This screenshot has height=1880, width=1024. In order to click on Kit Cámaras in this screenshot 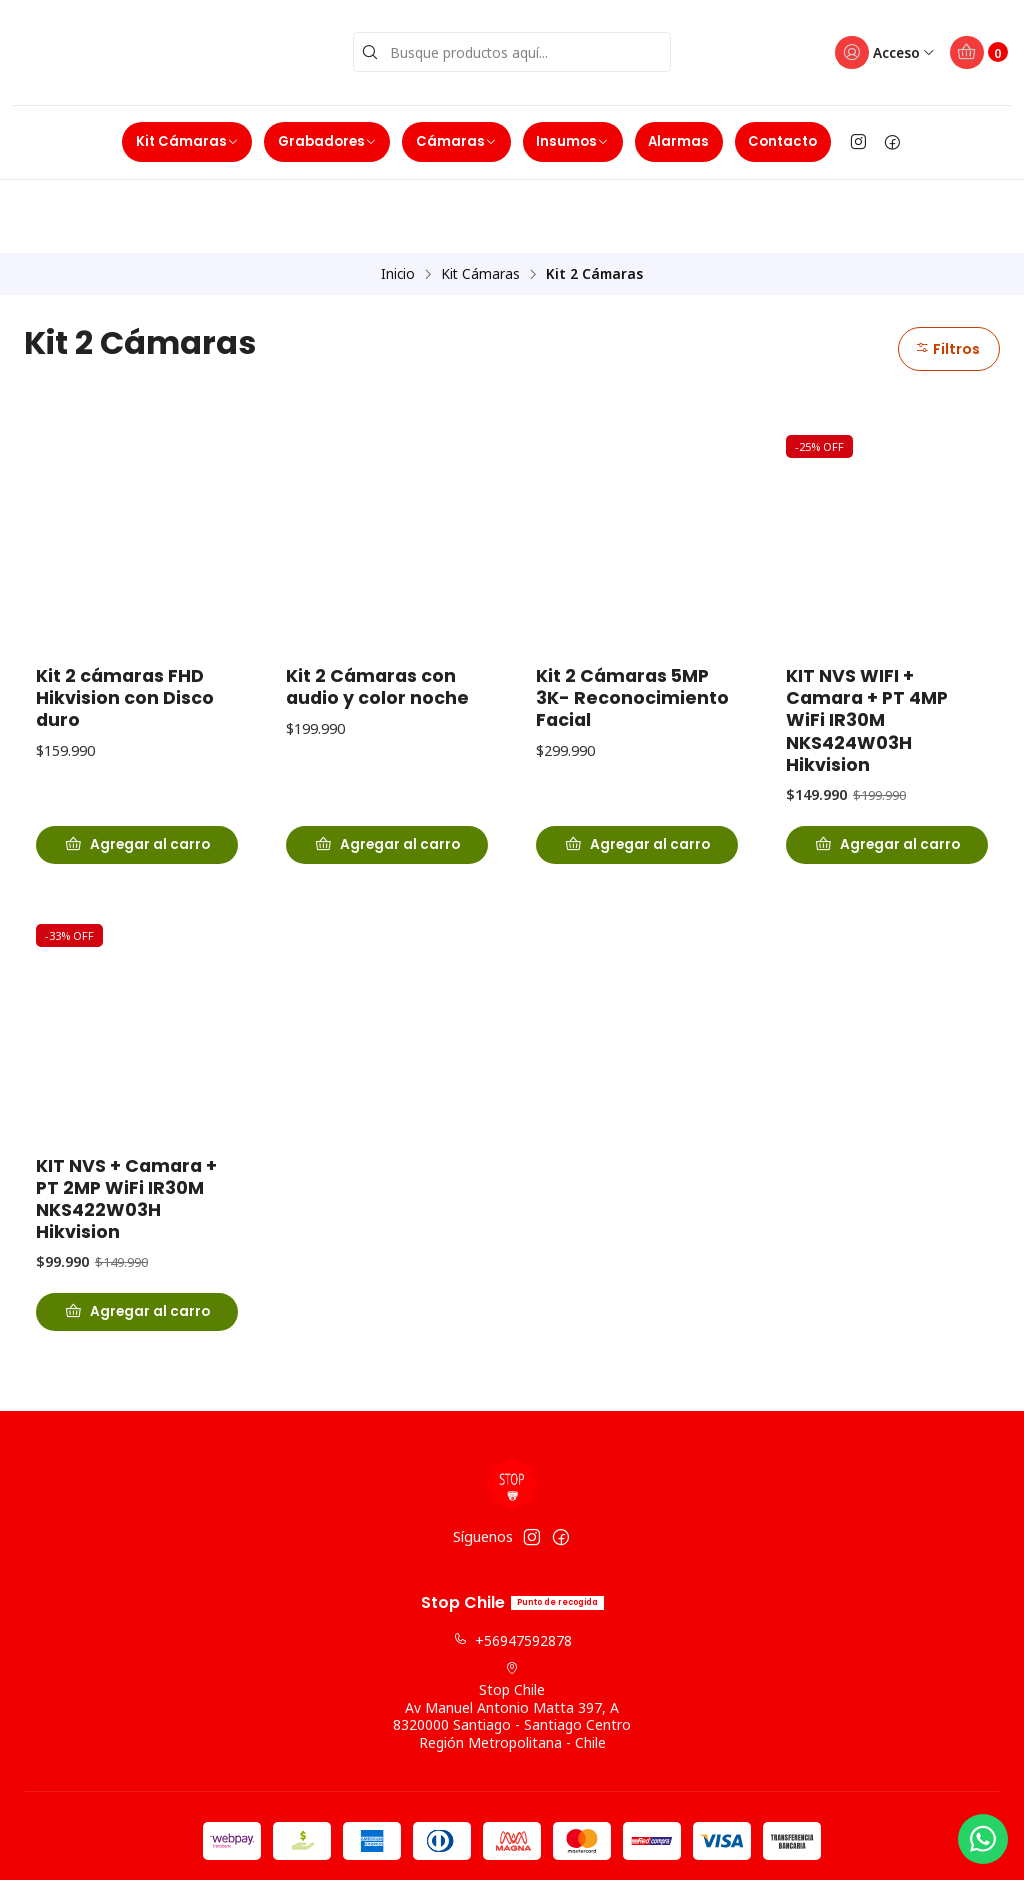, I will do `click(187, 135)`.